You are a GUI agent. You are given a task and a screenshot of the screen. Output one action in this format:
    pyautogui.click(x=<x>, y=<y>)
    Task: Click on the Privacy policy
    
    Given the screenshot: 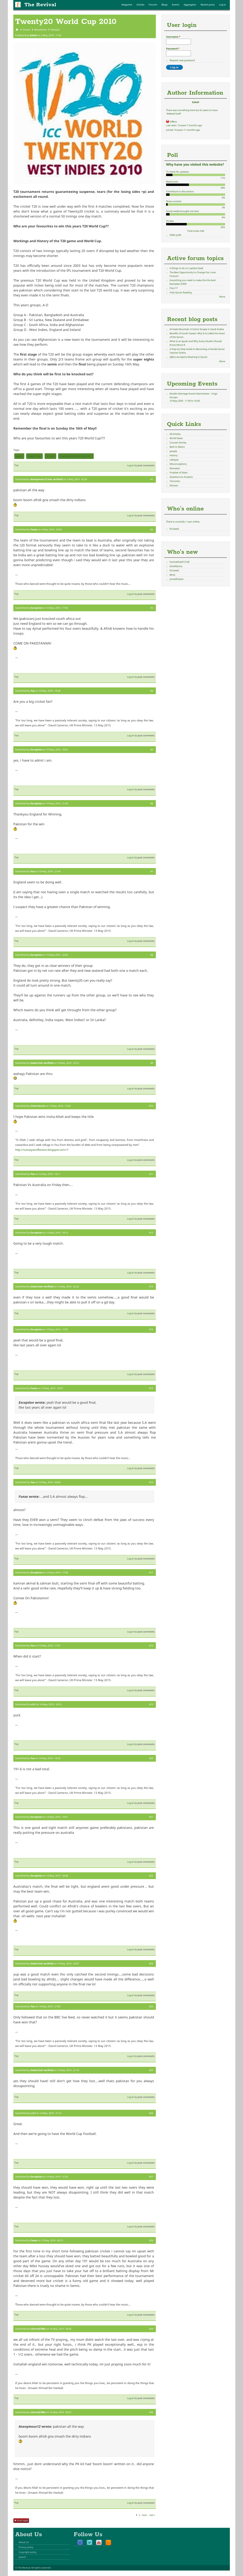 What is the action you would take?
    pyautogui.click(x=26, y=2547)
    